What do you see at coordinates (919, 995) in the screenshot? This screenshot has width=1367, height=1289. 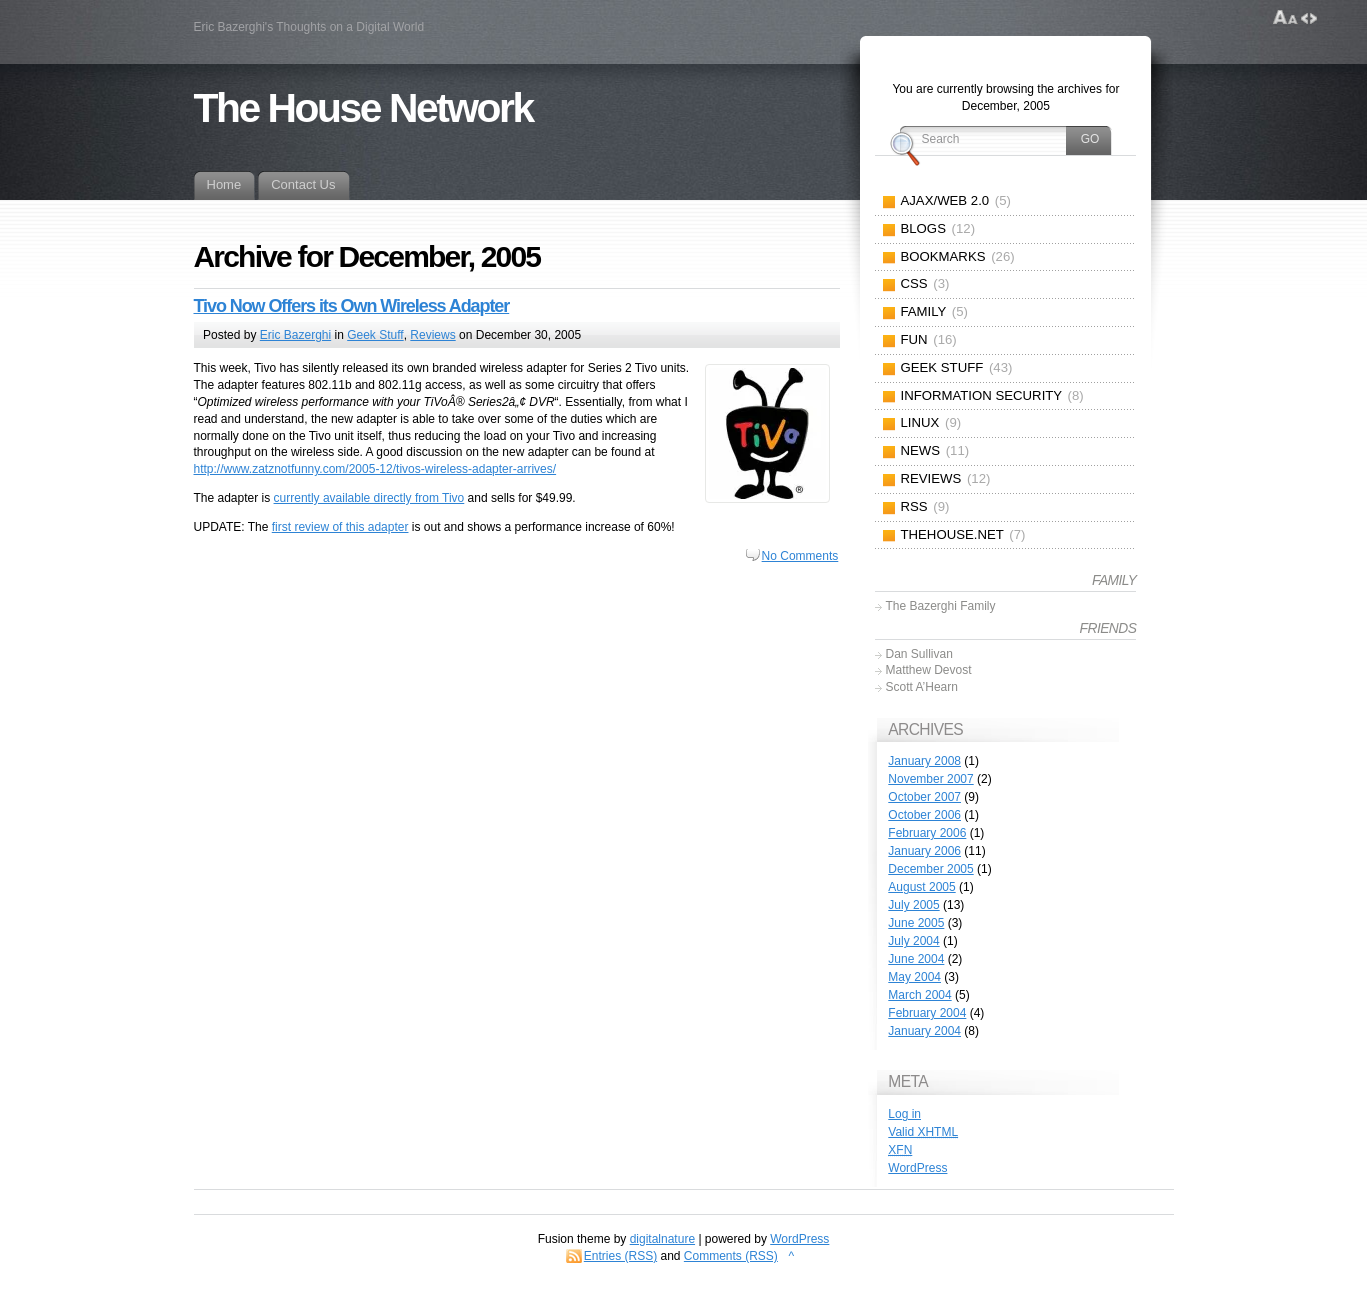 I see `March 2004` at bounding box center [919, 995].